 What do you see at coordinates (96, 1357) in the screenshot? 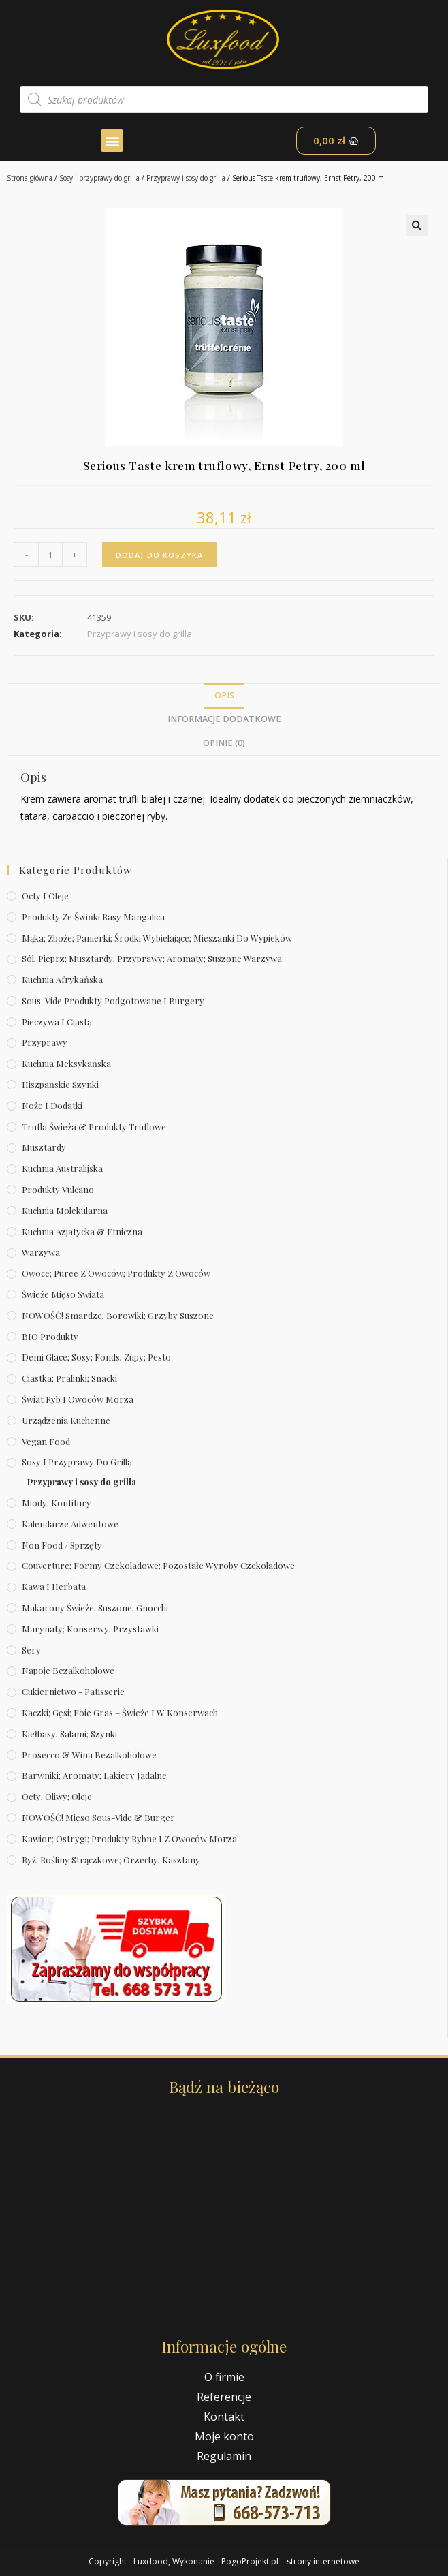
I see `Demi Glace; sosy; Fonds; zupy; pesto` at bounding box center [96, 1357].